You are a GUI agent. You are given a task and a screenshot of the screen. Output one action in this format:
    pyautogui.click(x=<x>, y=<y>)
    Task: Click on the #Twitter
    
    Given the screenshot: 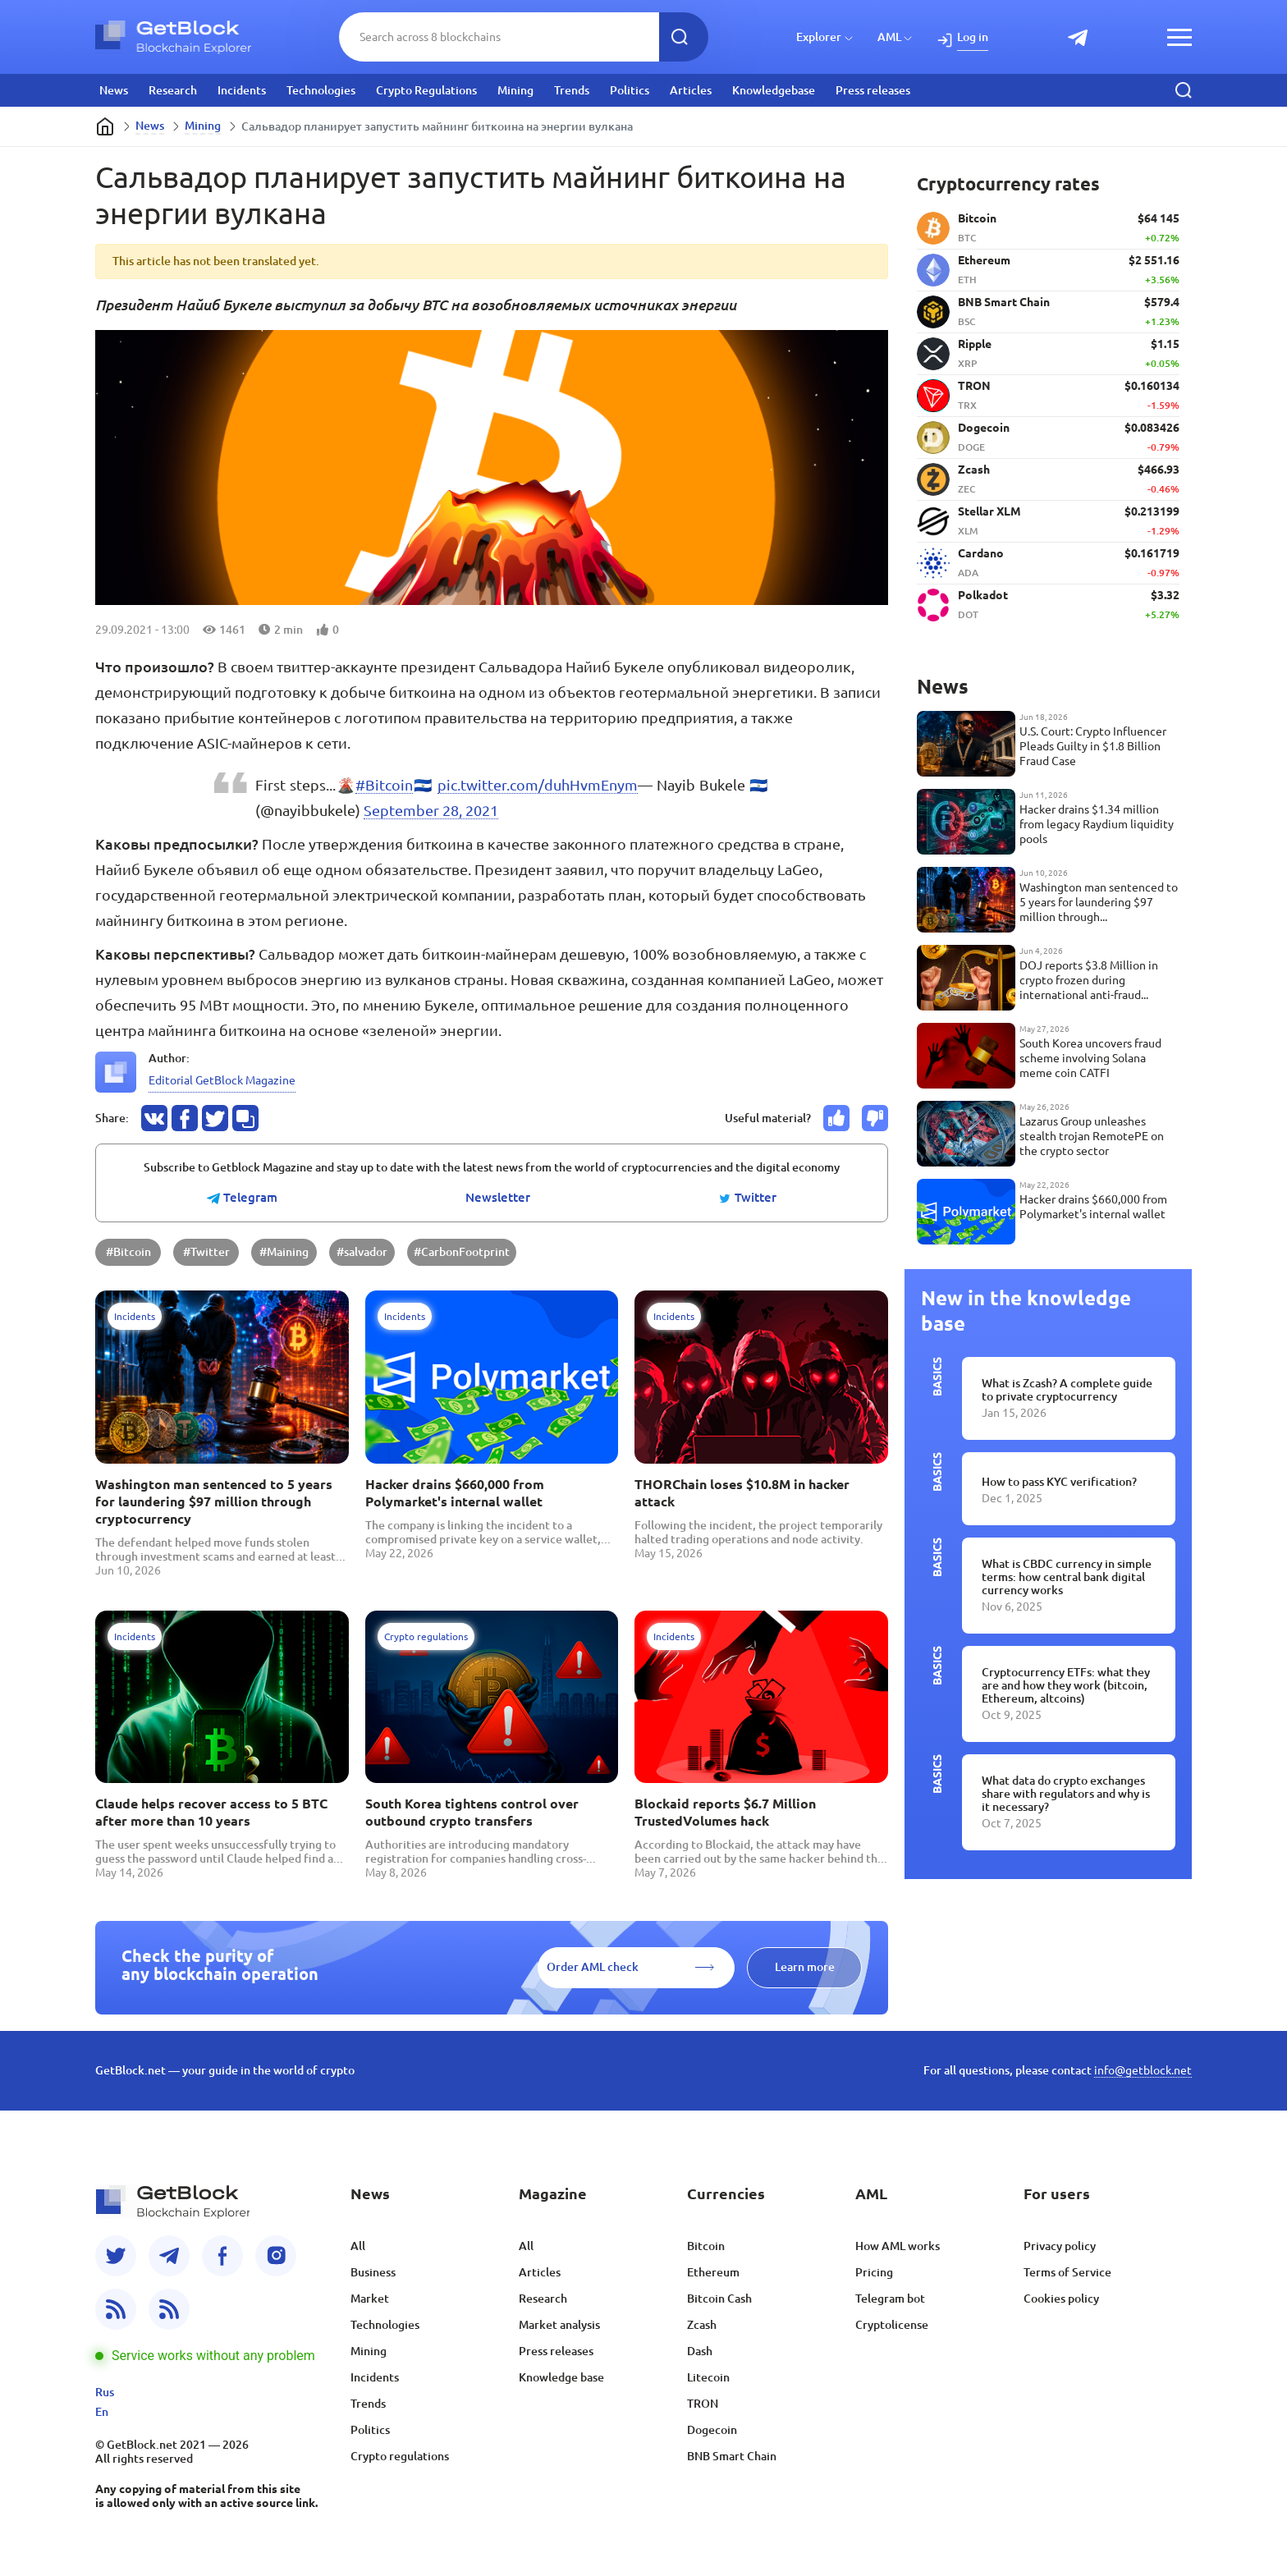 What is the action you would take?
    pyautogui.click(x=206, y=1251)
    